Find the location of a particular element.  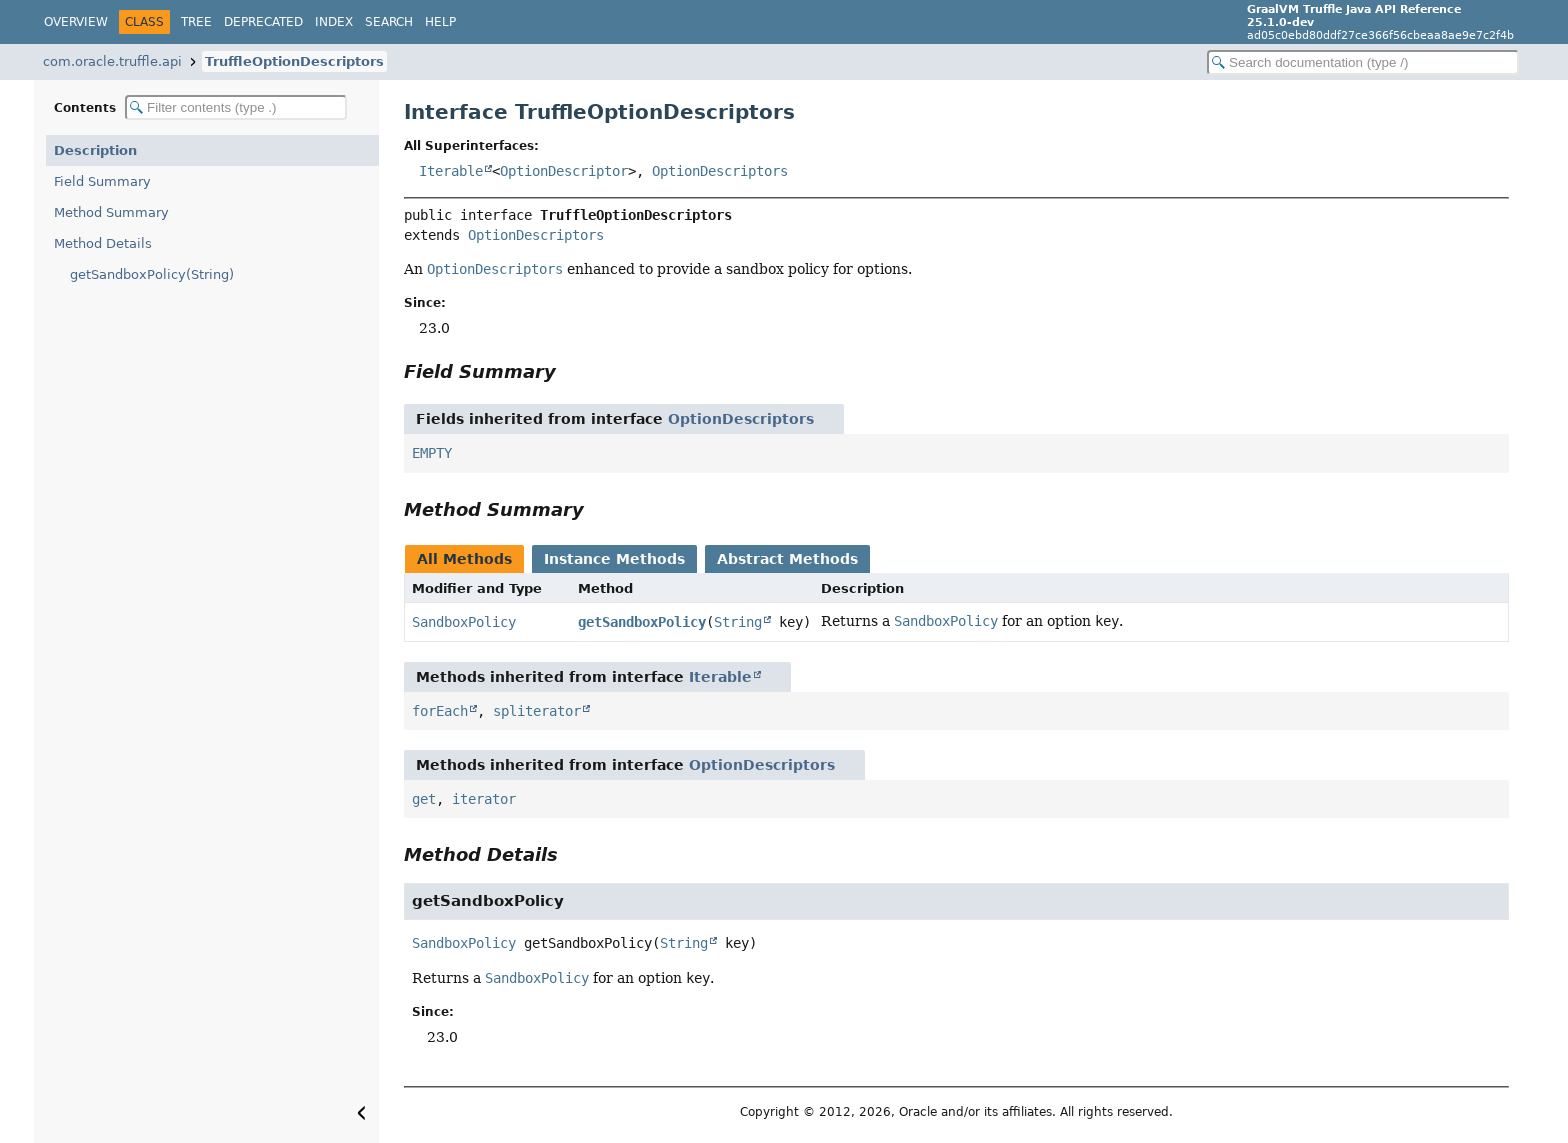

Abstract Methods [tab] is located at coordinates (787, 559).